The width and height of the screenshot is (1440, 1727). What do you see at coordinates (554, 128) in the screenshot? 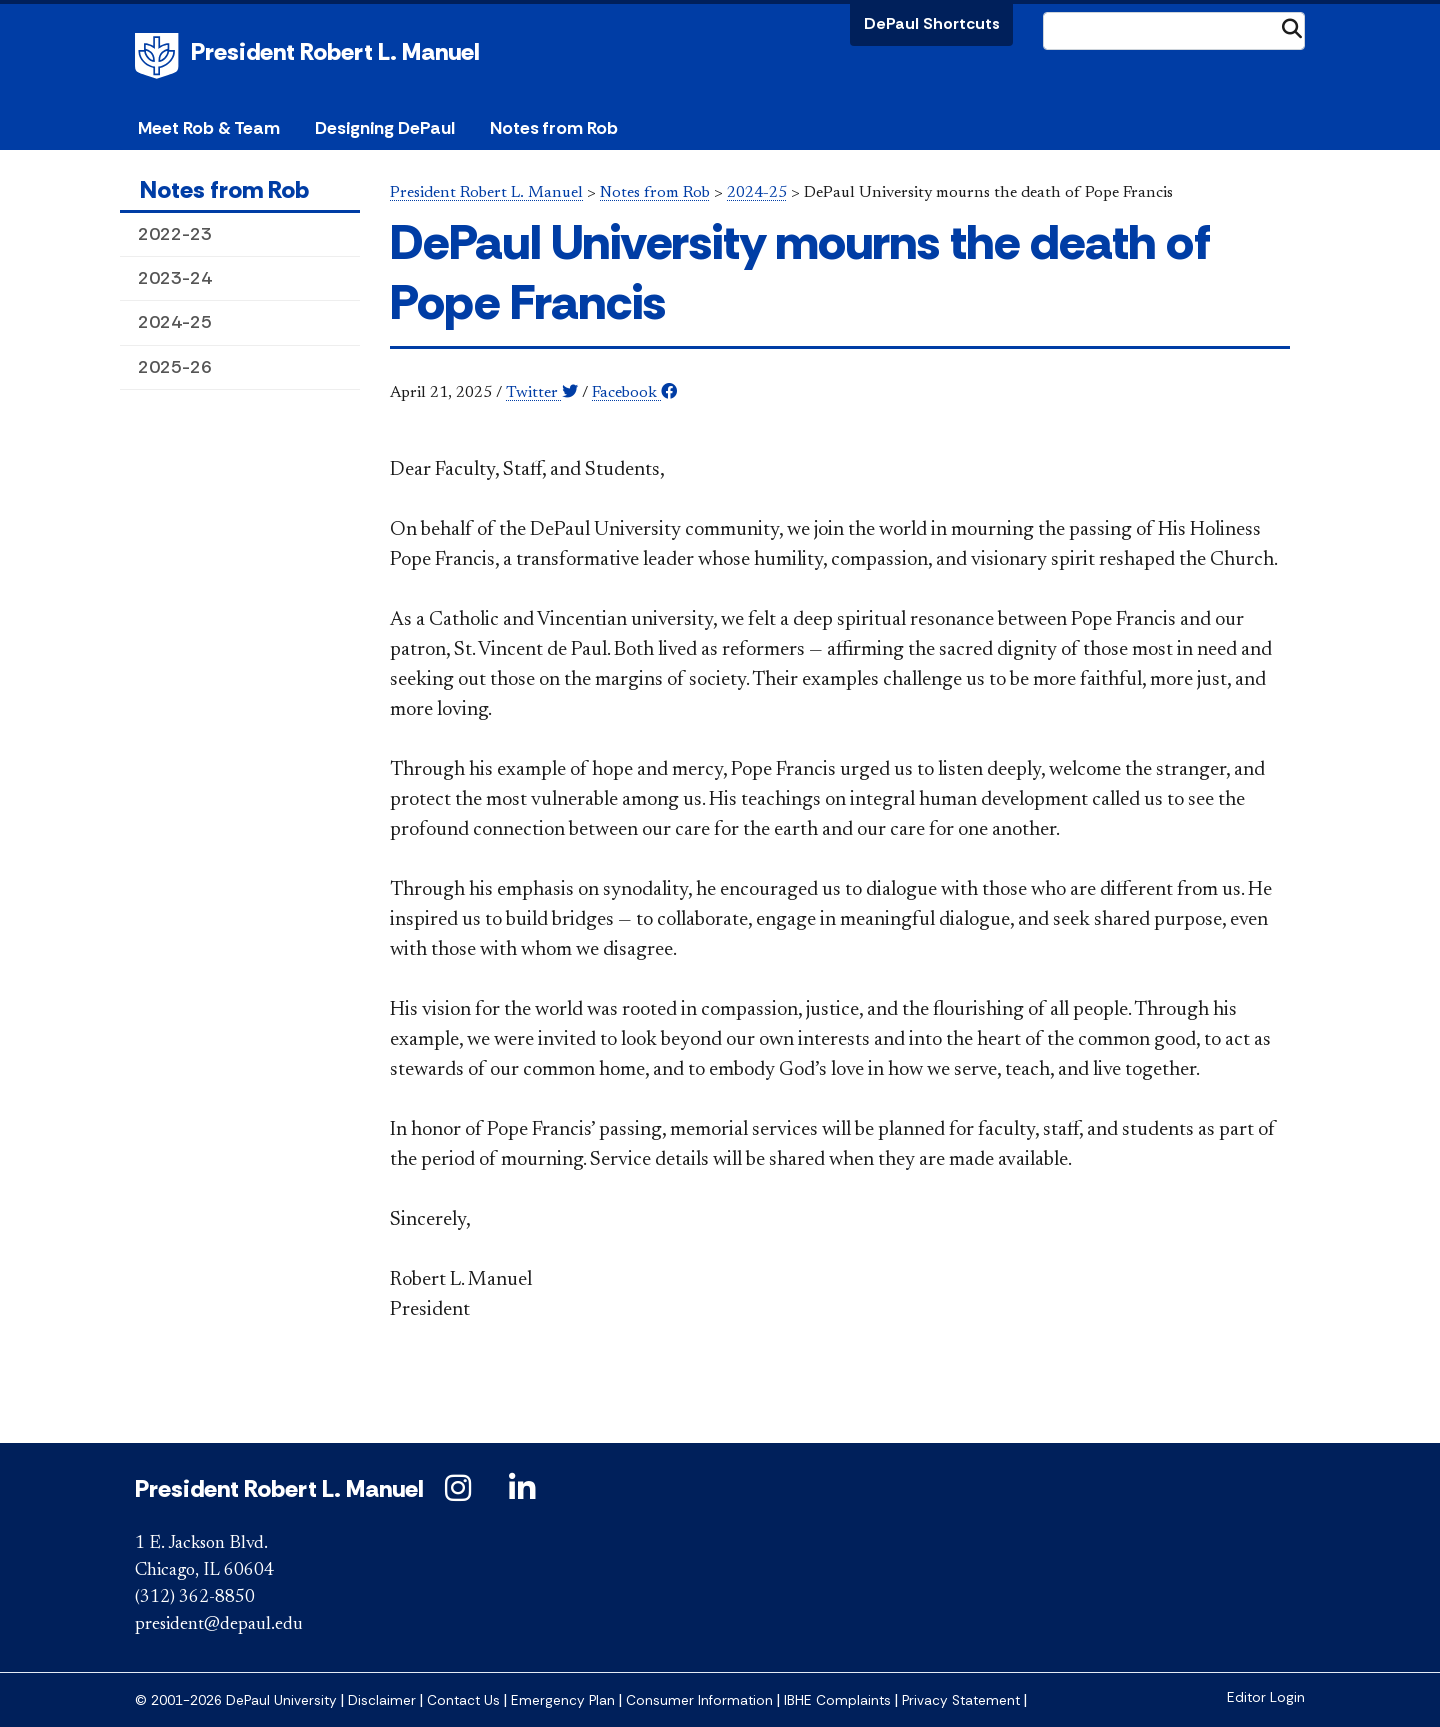
I see `Notes from Rob` at bounding box center [554, 128].